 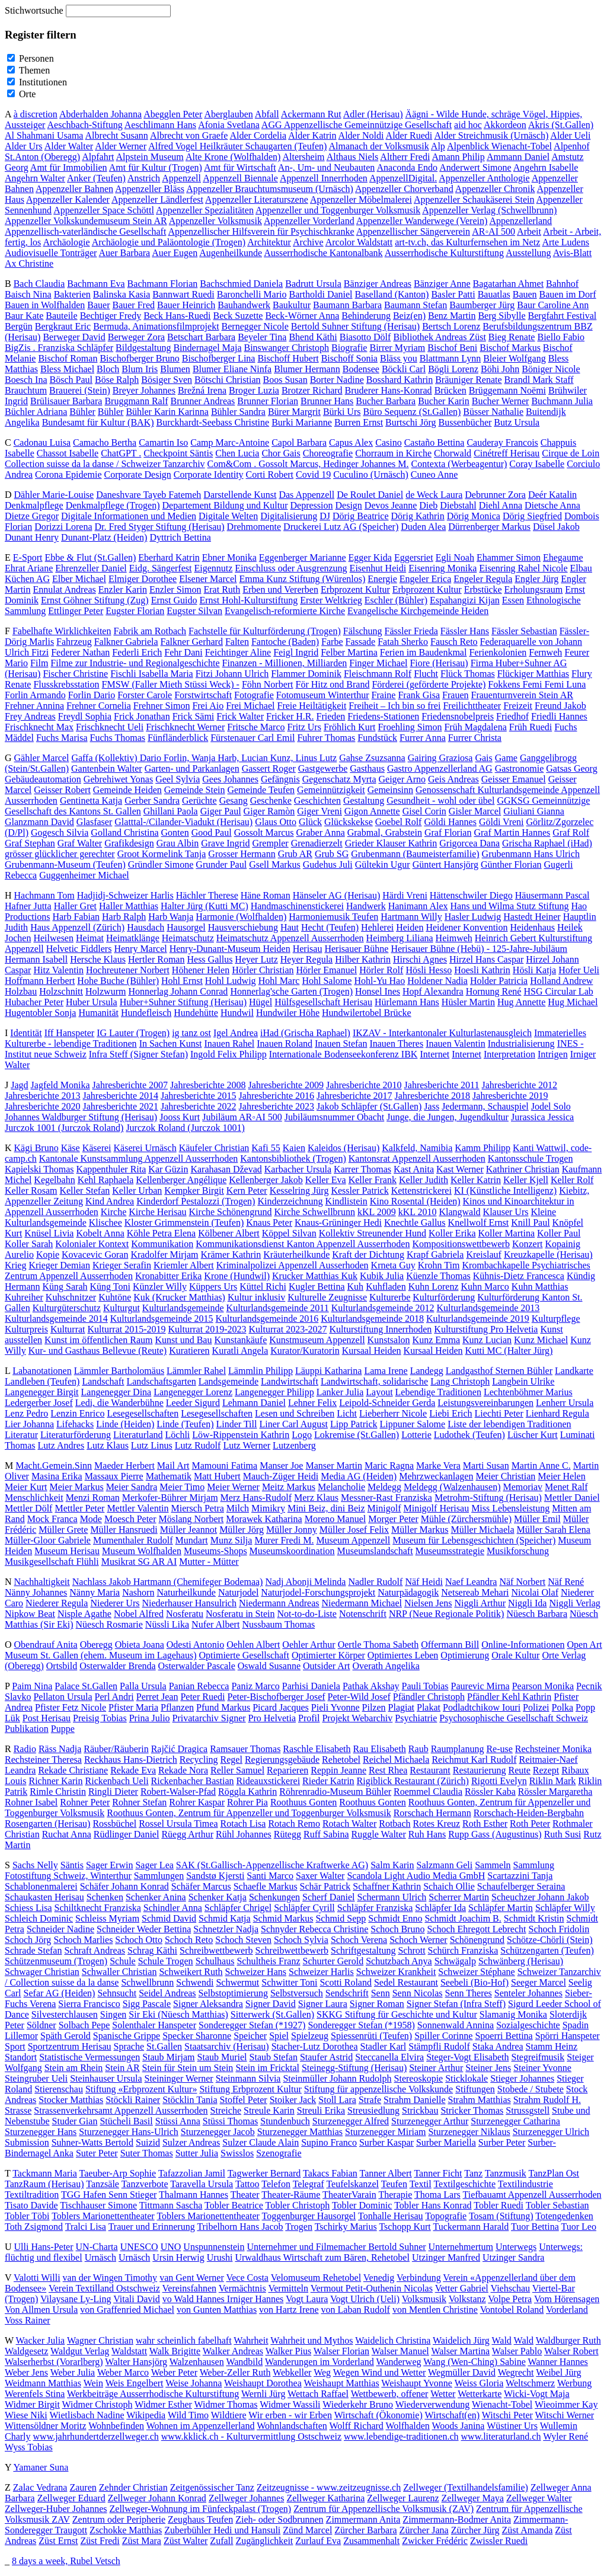 I want to click on Güntert Hansjörg, so click(x=445, y=864).